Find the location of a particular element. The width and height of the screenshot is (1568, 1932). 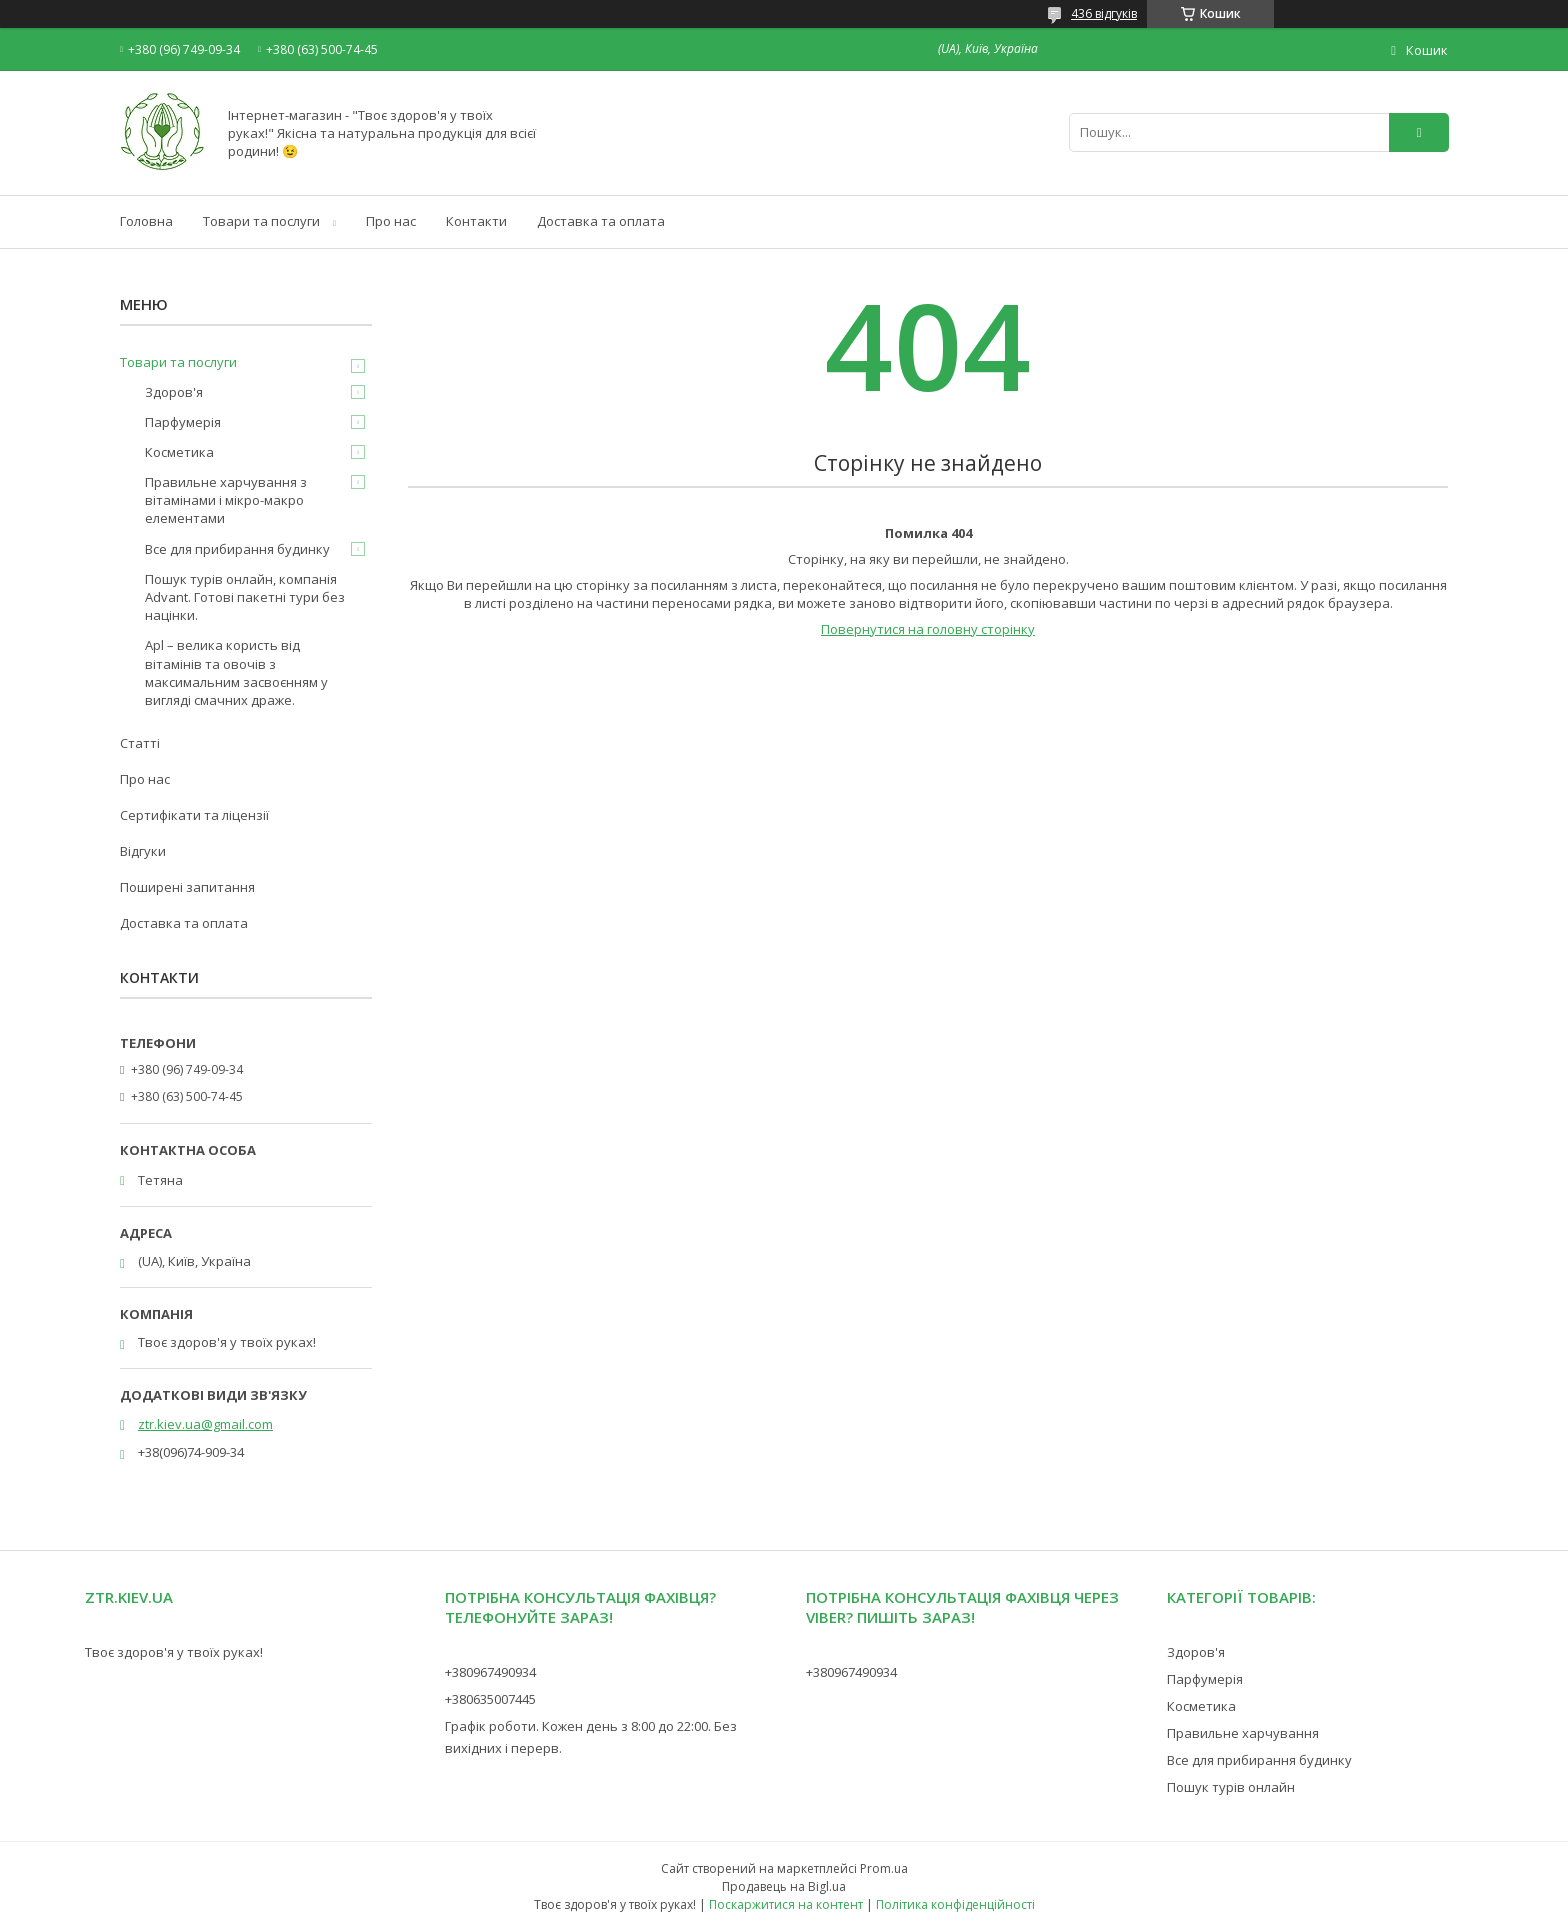

Статті is located at coordinates (140, 743).